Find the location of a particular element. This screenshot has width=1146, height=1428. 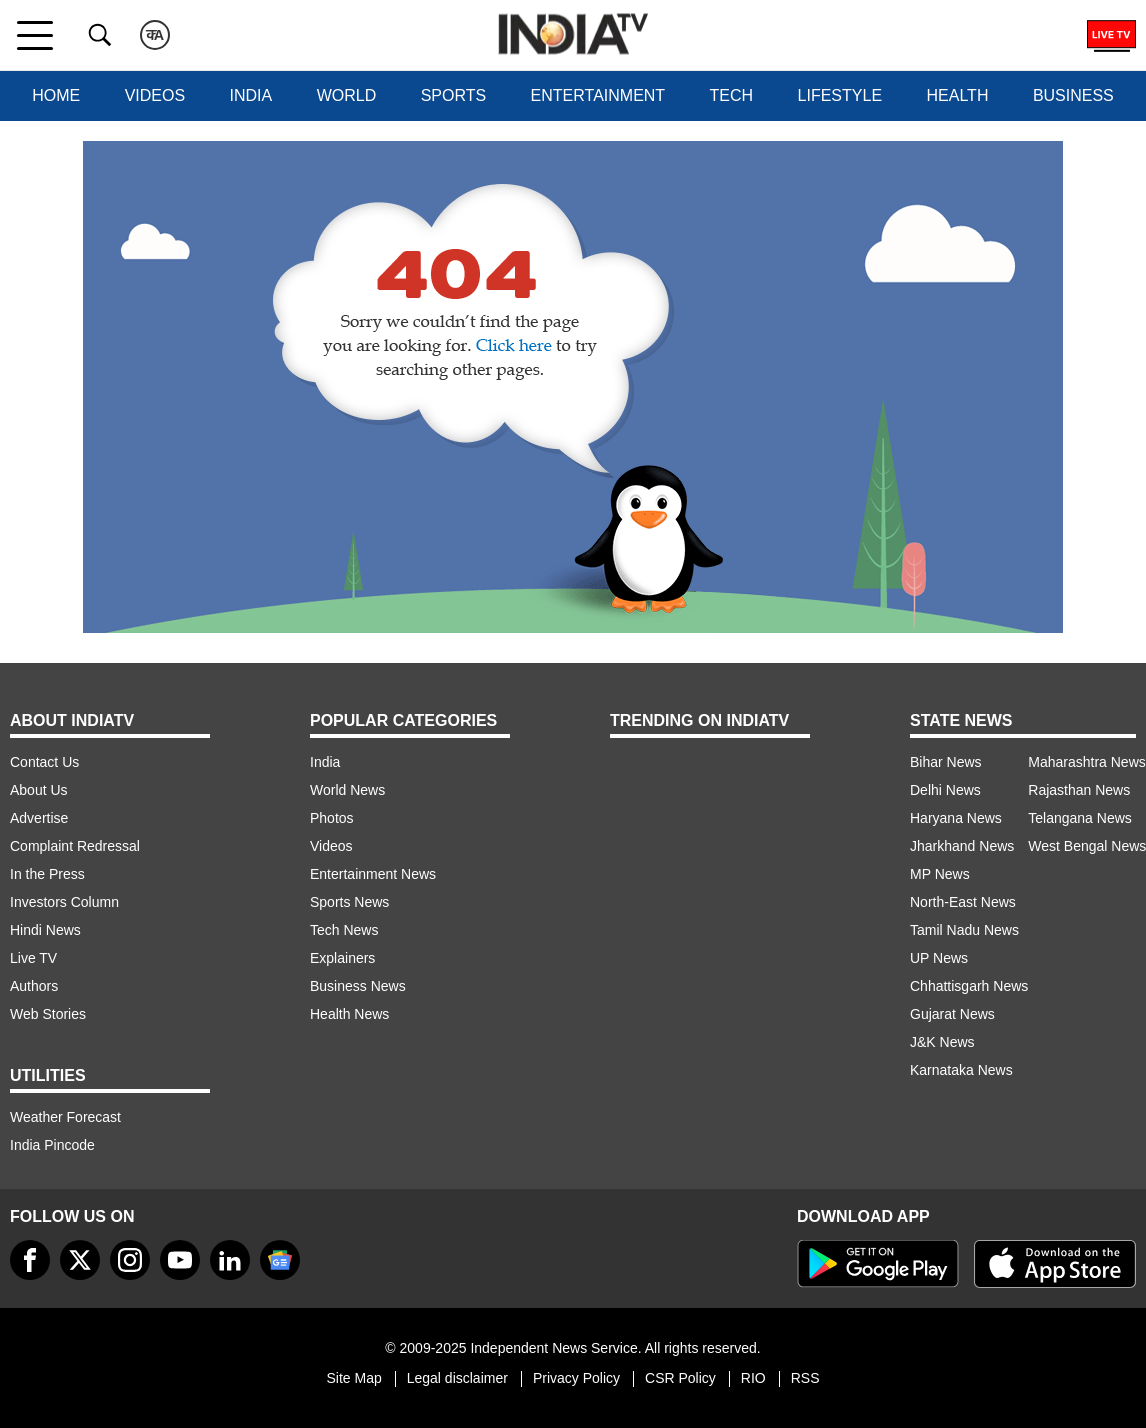

World is located at coordinates (347, 95).